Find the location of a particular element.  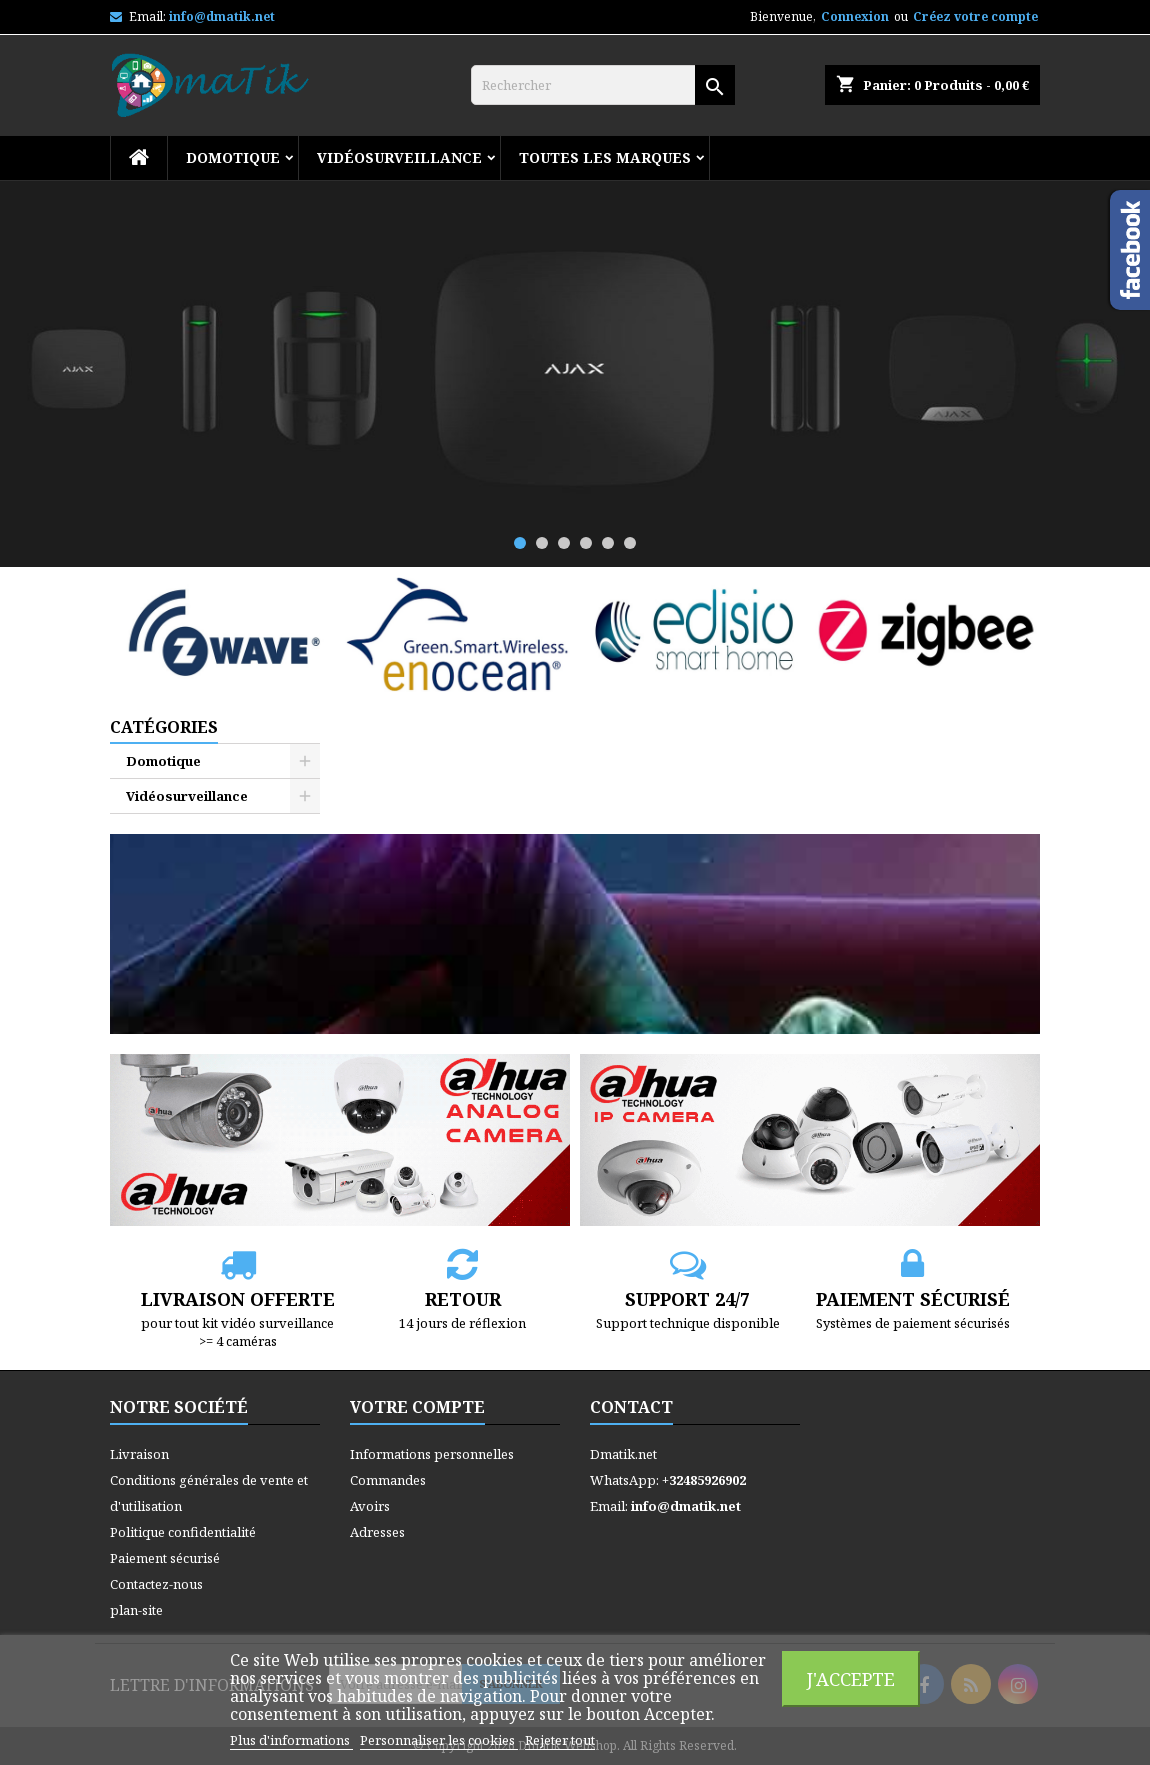

Personnaliser les cookies is located at coordinates (439, 1740).